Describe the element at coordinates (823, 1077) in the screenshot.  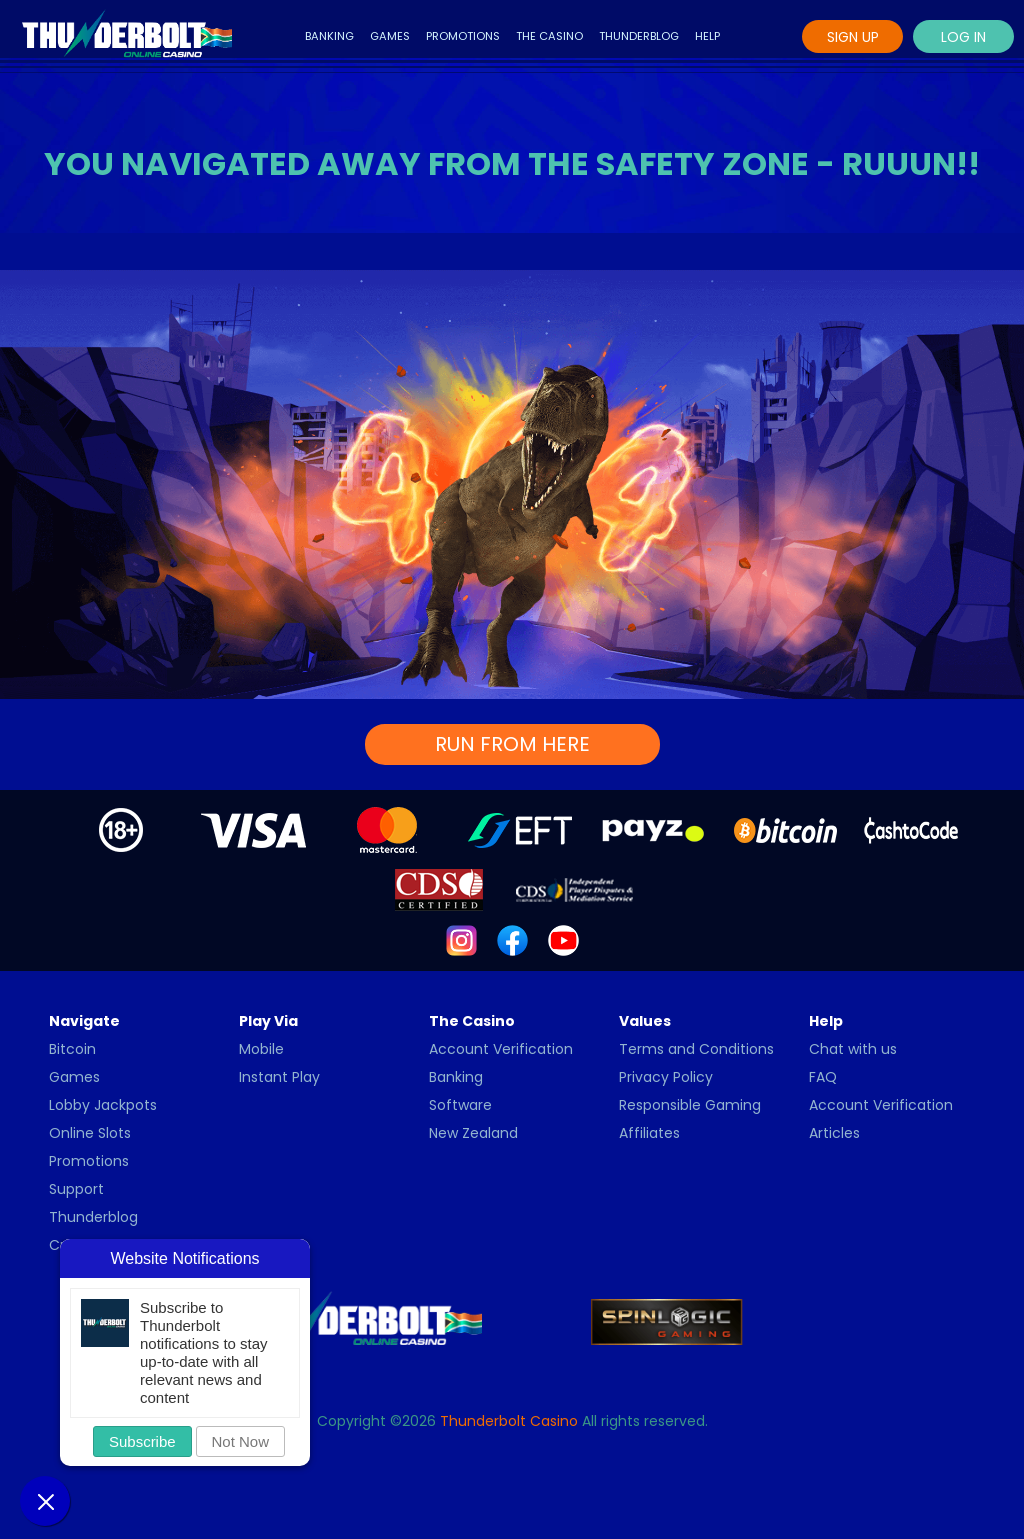
I see `FAQ` at that location.